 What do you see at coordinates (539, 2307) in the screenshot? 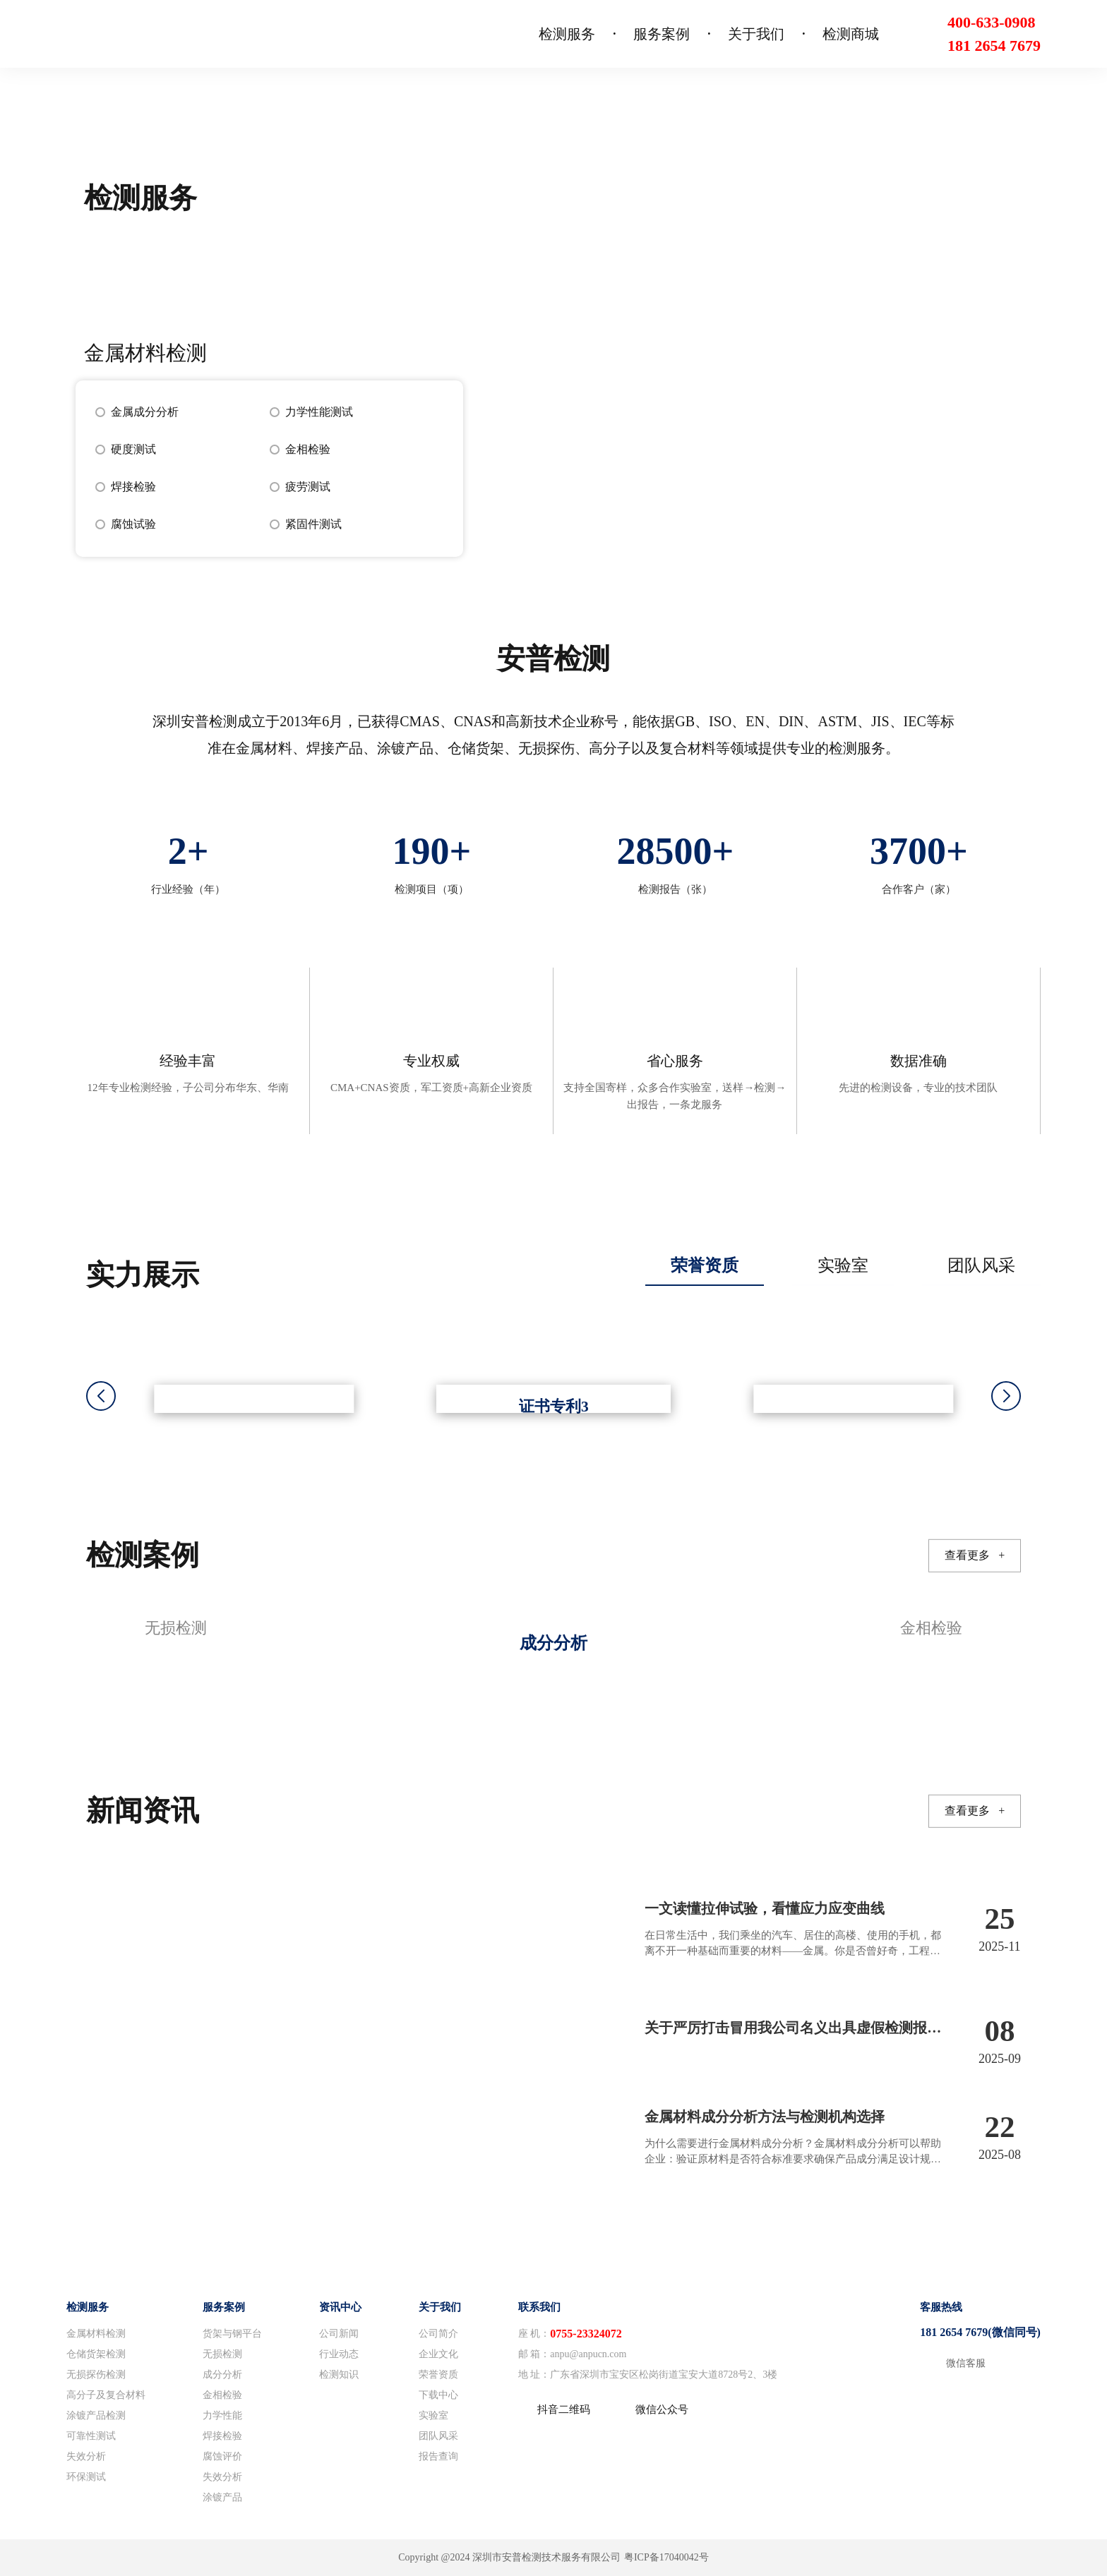
I see `联系我们` at bounding box center [539, 2307].